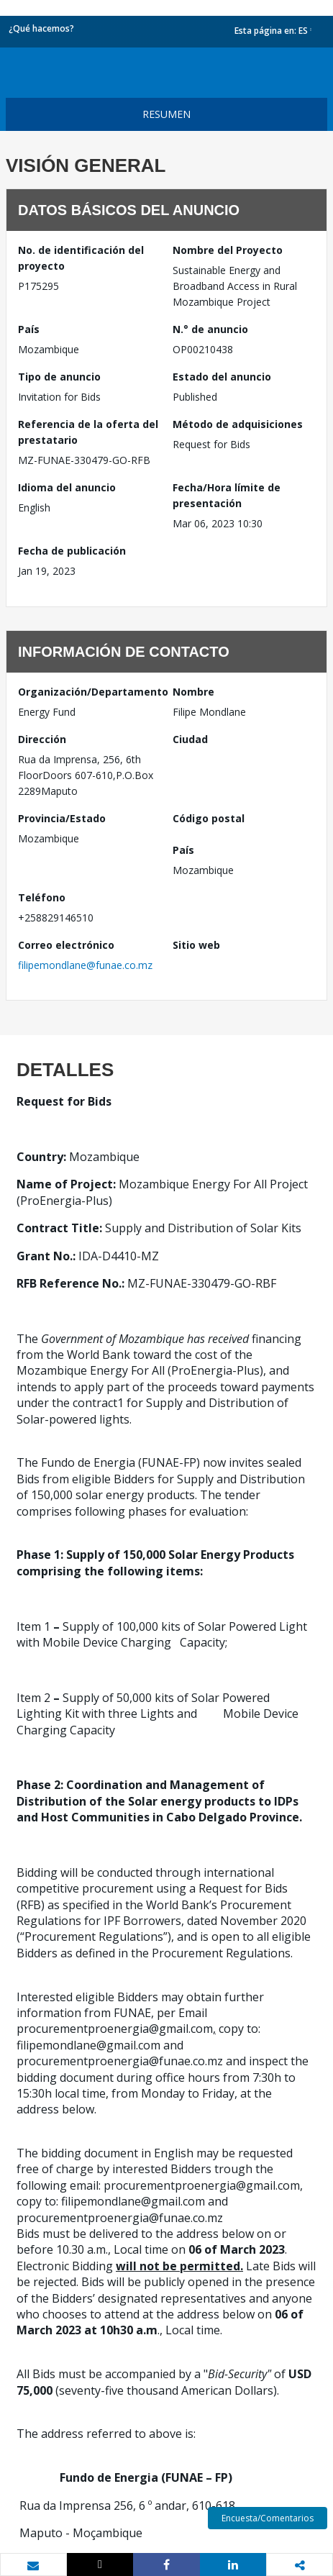 The height and width of the screenshot is (2576, 333). Describe the element at coordinates (210, 329) in the screenshot. I see `N.° de anuncio` at that location.